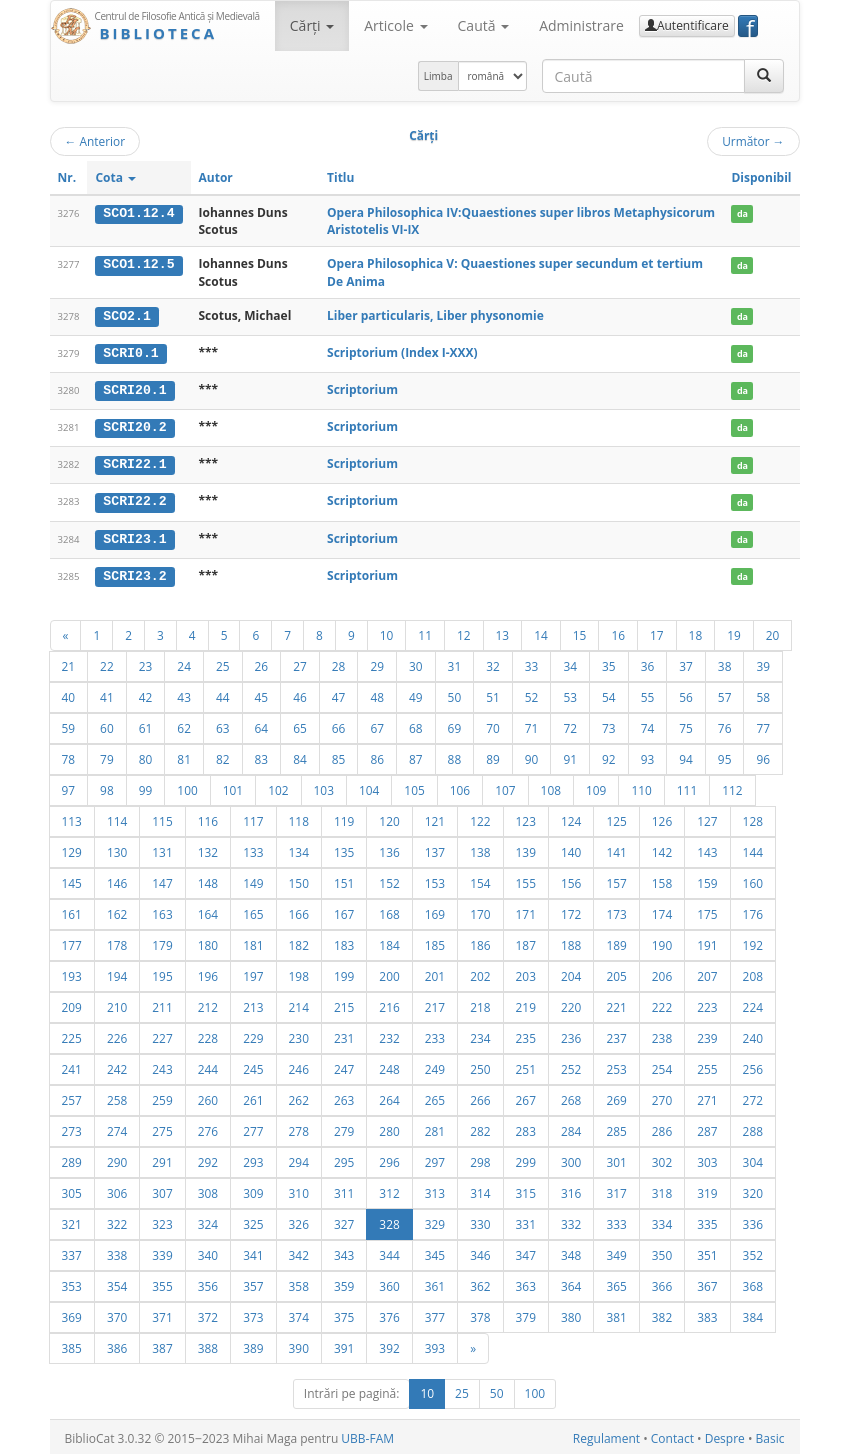 The height and width of the screenshot is (1454, 849). Describe the element at coordinates (67, 177) in the screenshot. I see `Nr.` at that location.